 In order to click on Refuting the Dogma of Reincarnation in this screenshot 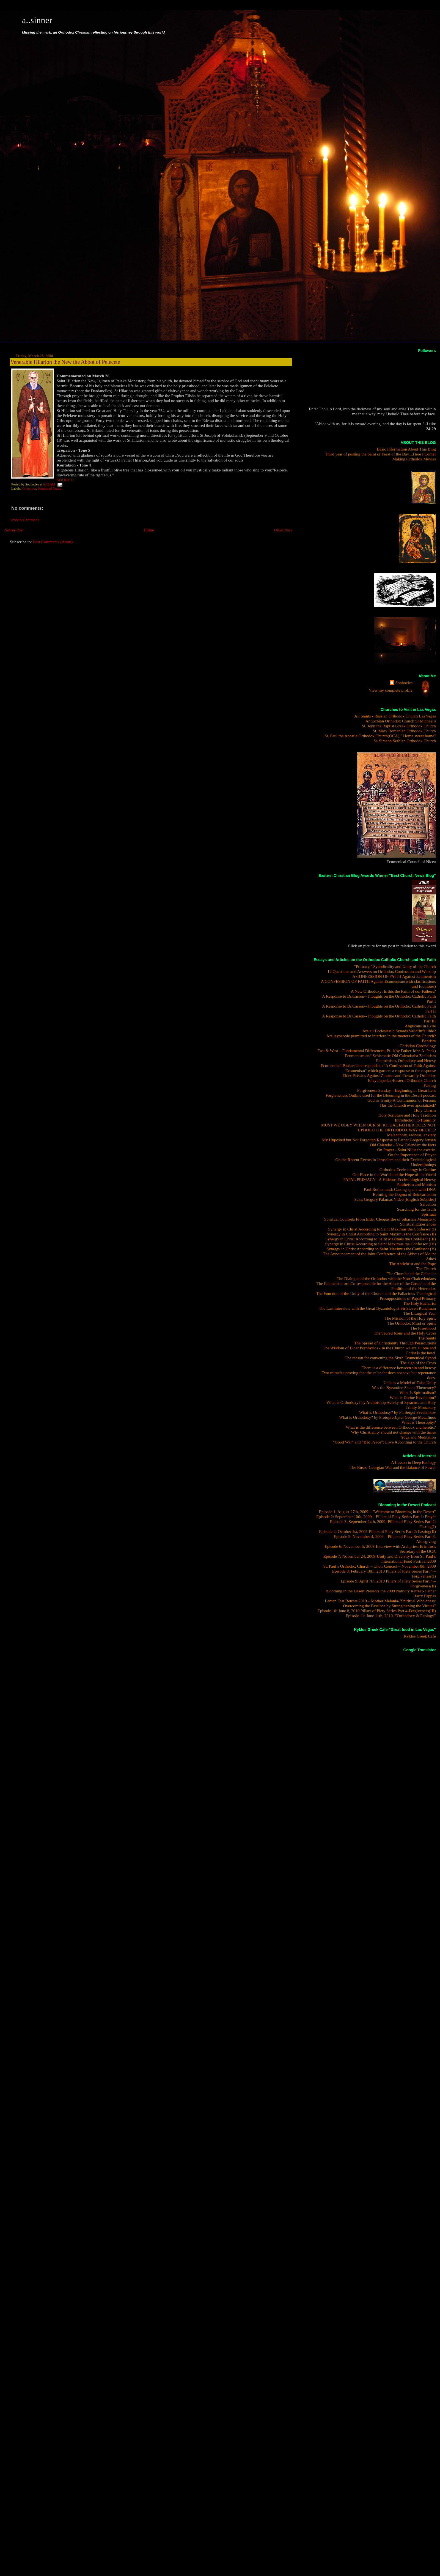, I will do `click(404, 1194)`.